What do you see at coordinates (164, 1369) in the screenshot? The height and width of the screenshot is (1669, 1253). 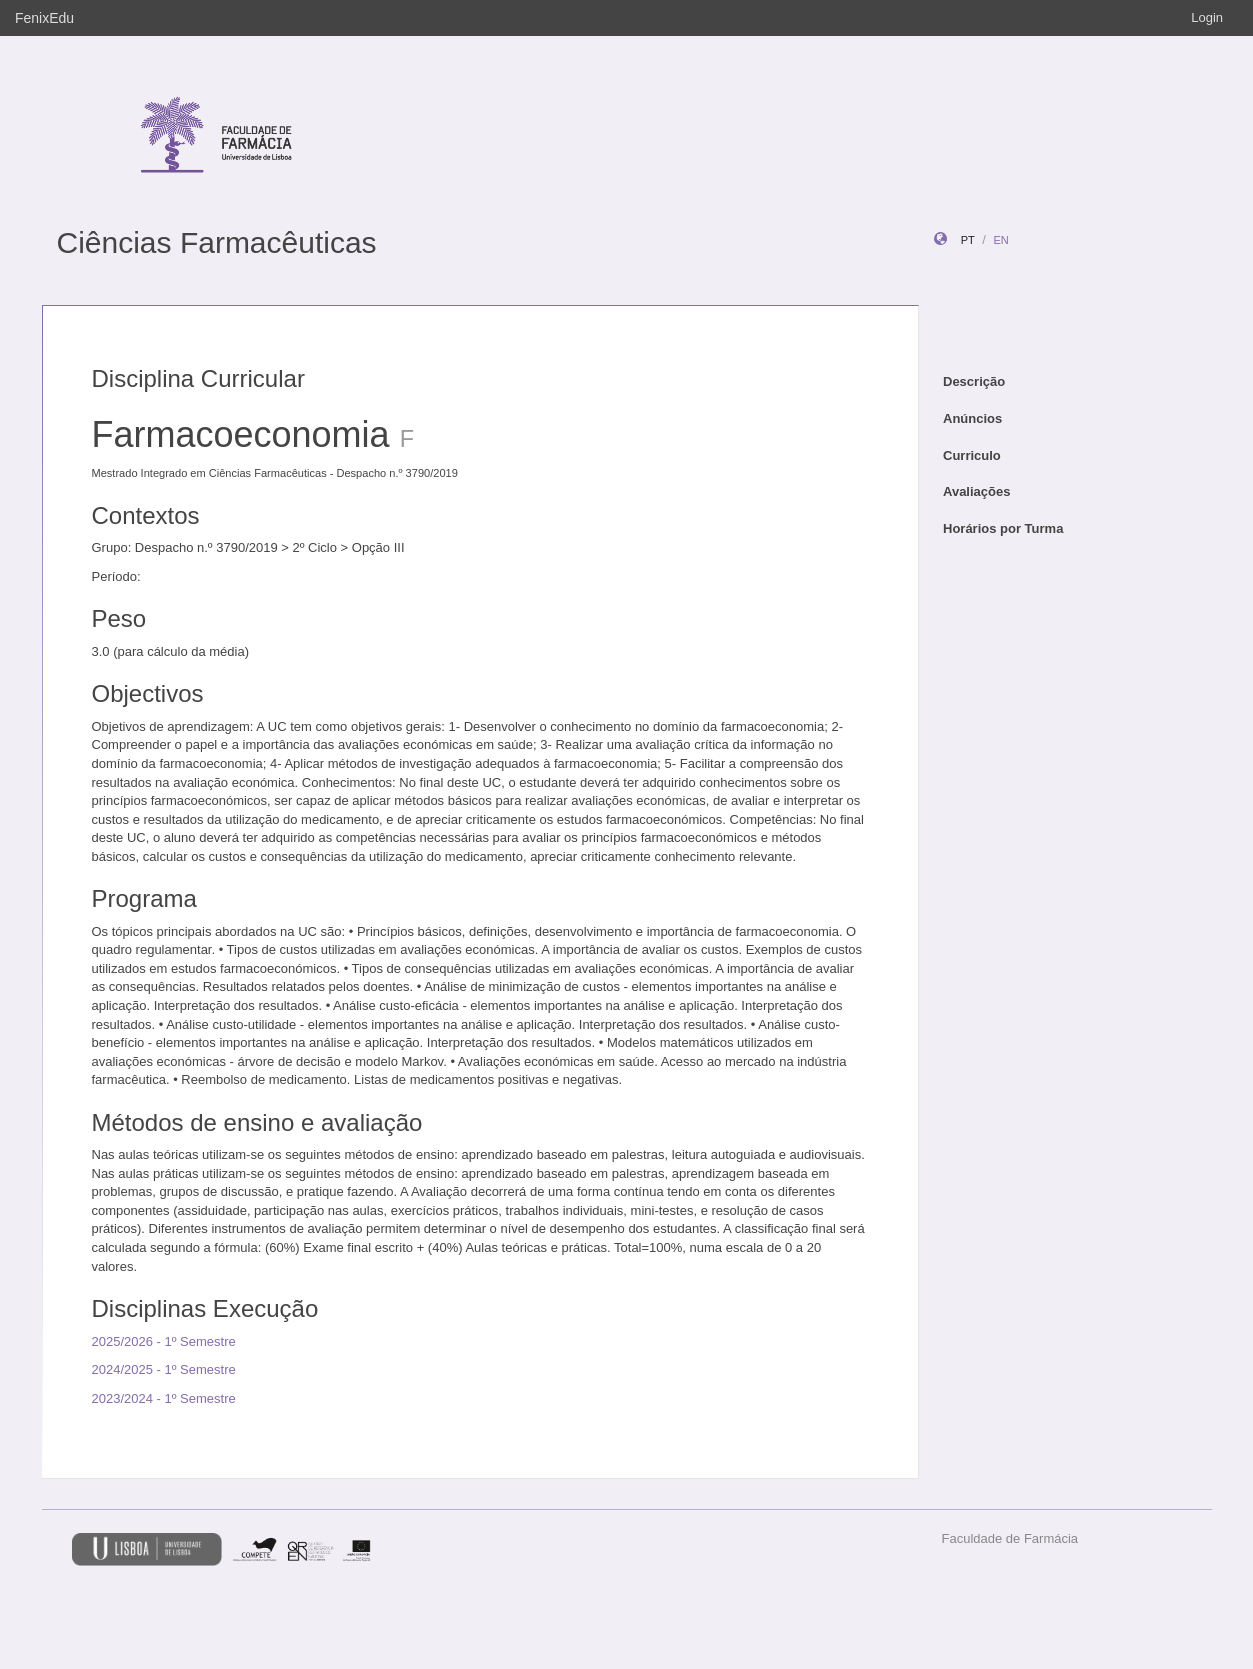 I see `2024/2025 - 1º Semestre` at bounding box center [164, 1369].